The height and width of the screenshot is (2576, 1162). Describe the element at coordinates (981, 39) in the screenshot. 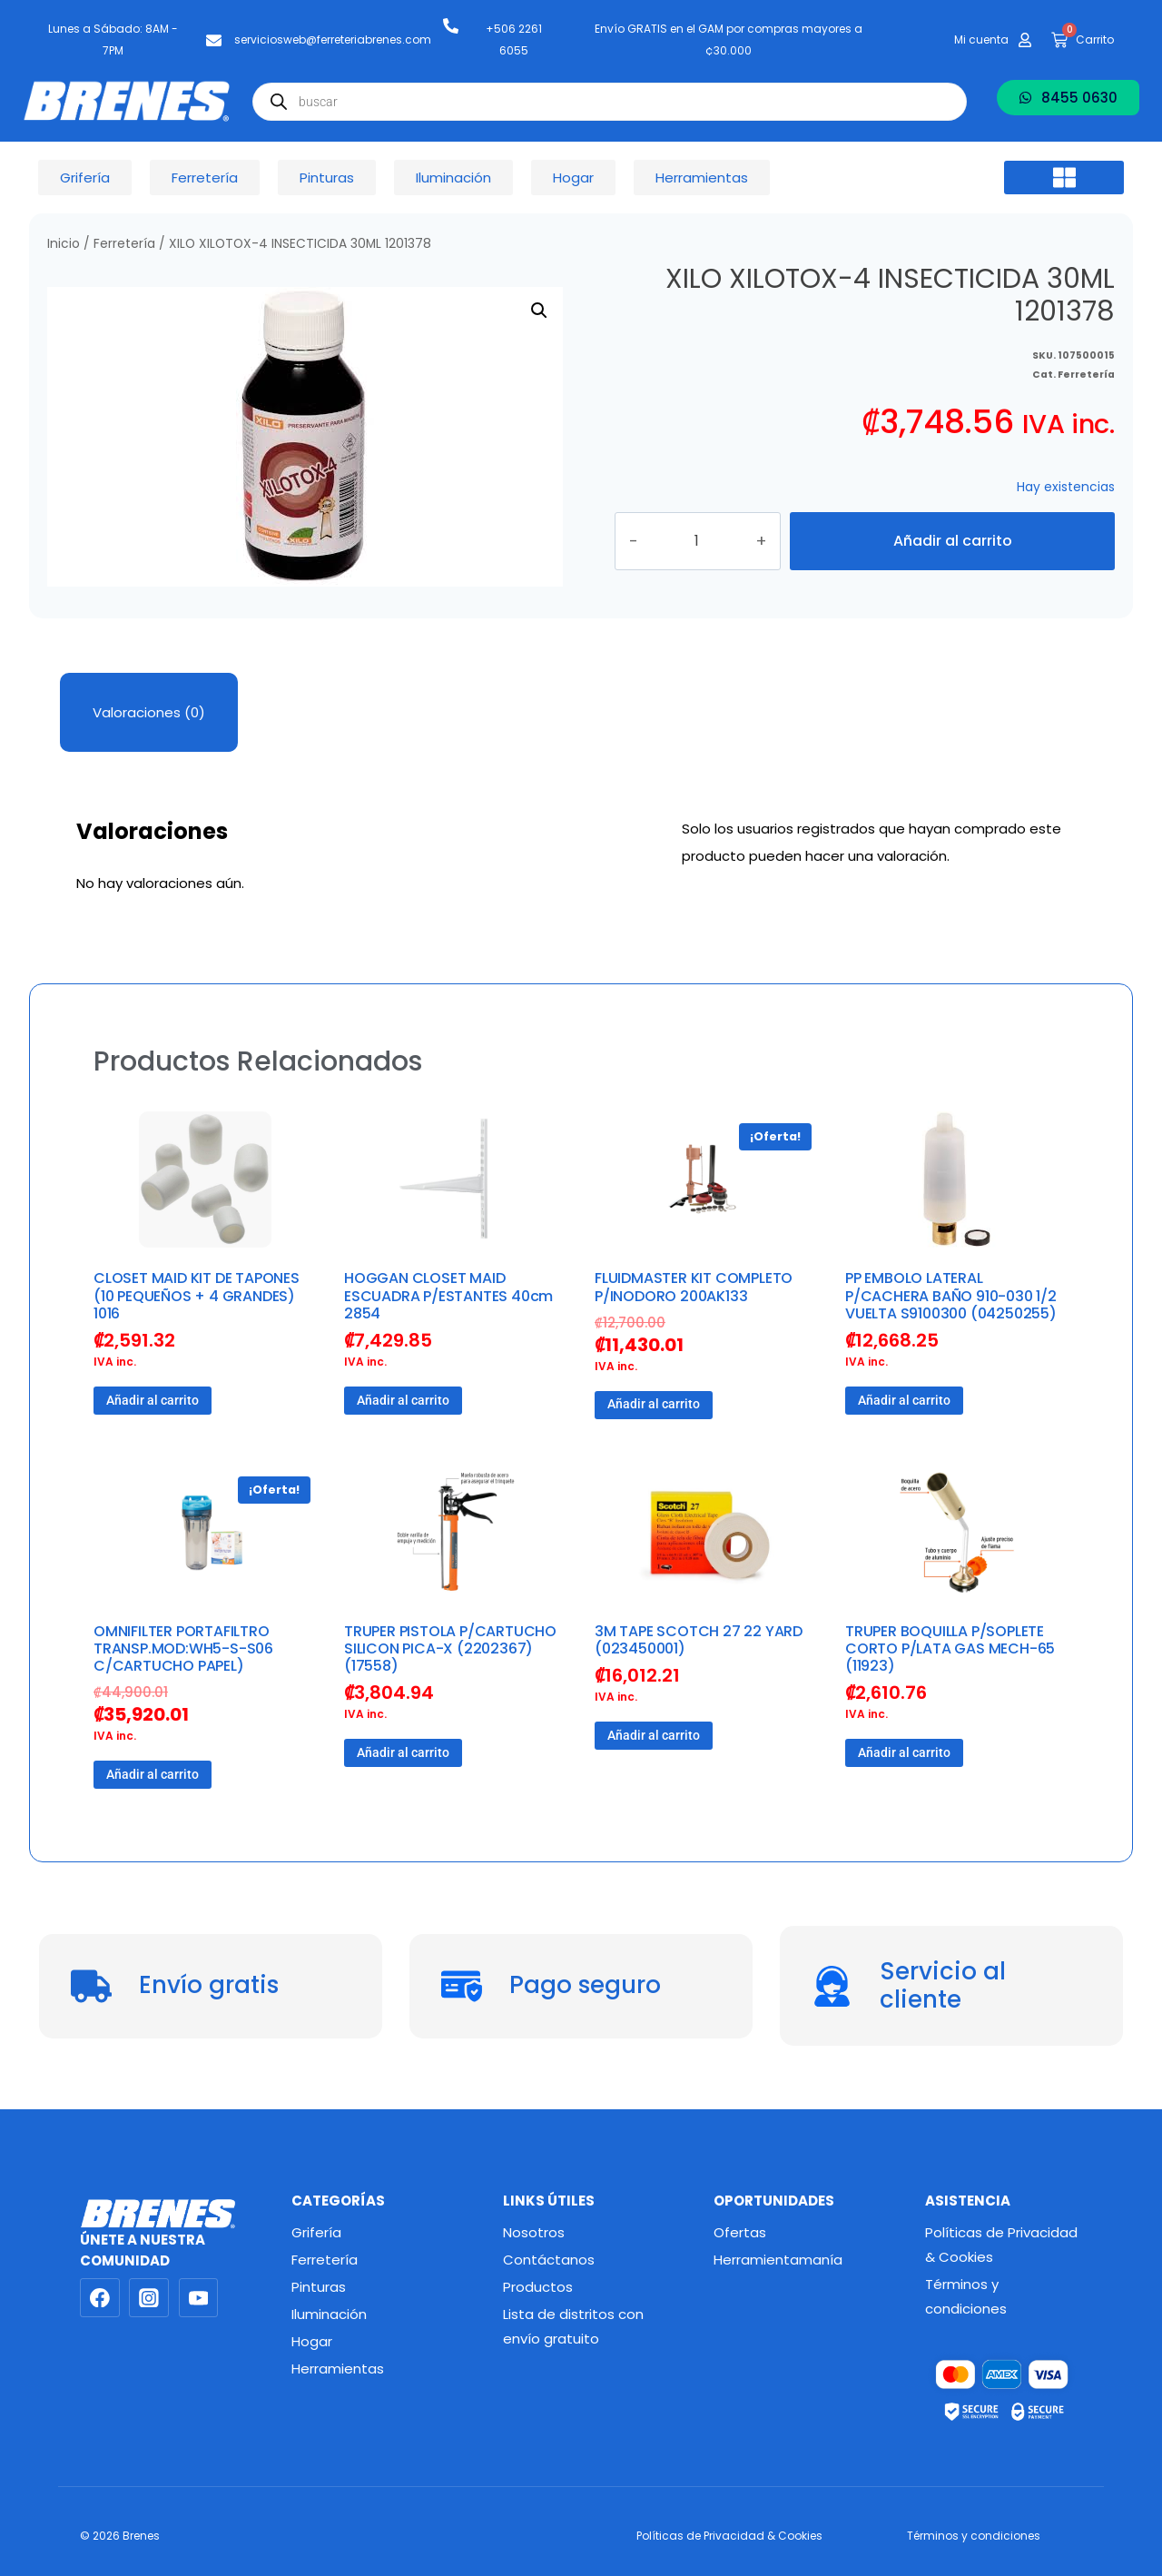

I see `Mi cuenta` at that location.